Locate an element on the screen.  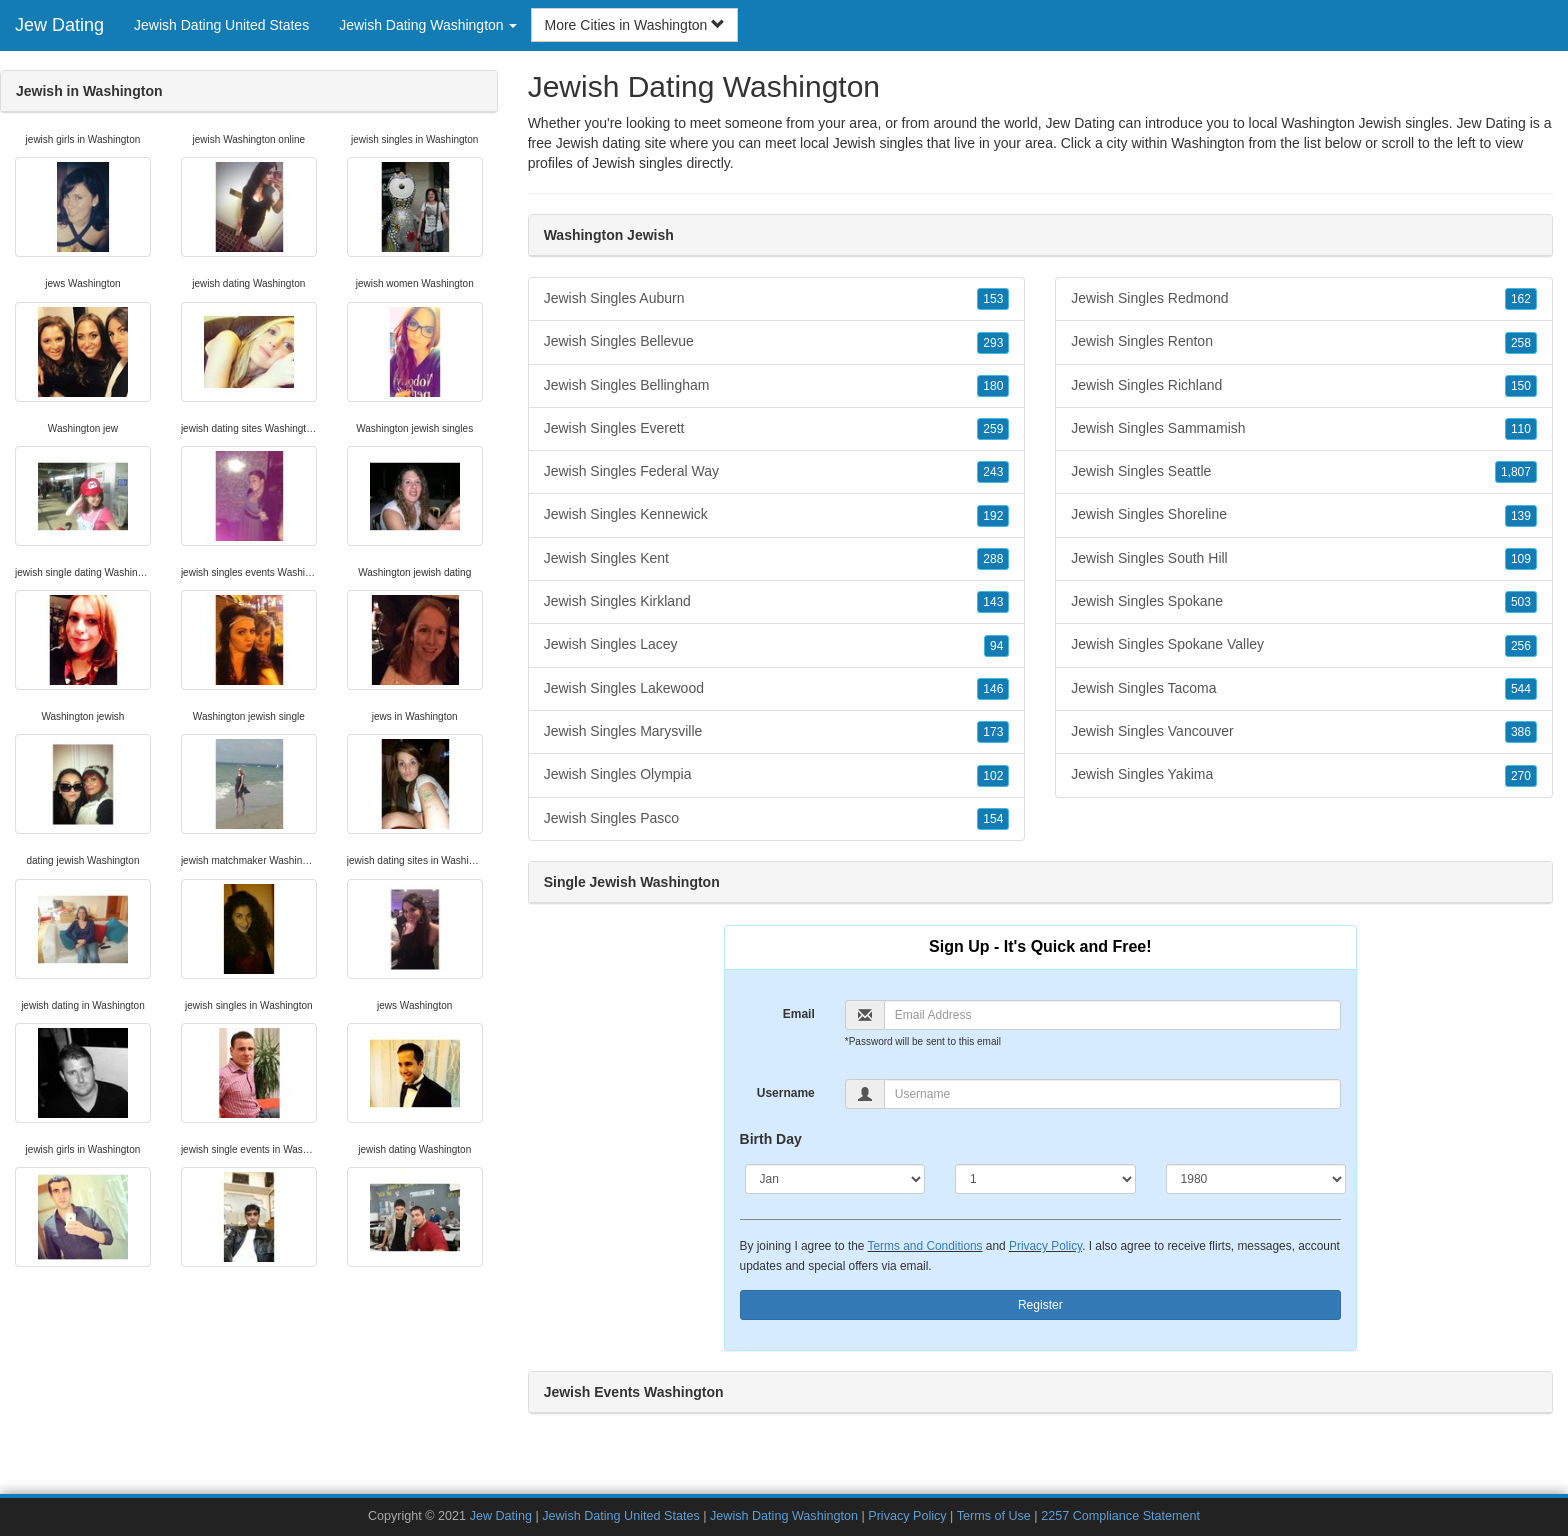
More Cities in Washington is located at coordinates (634, 25).